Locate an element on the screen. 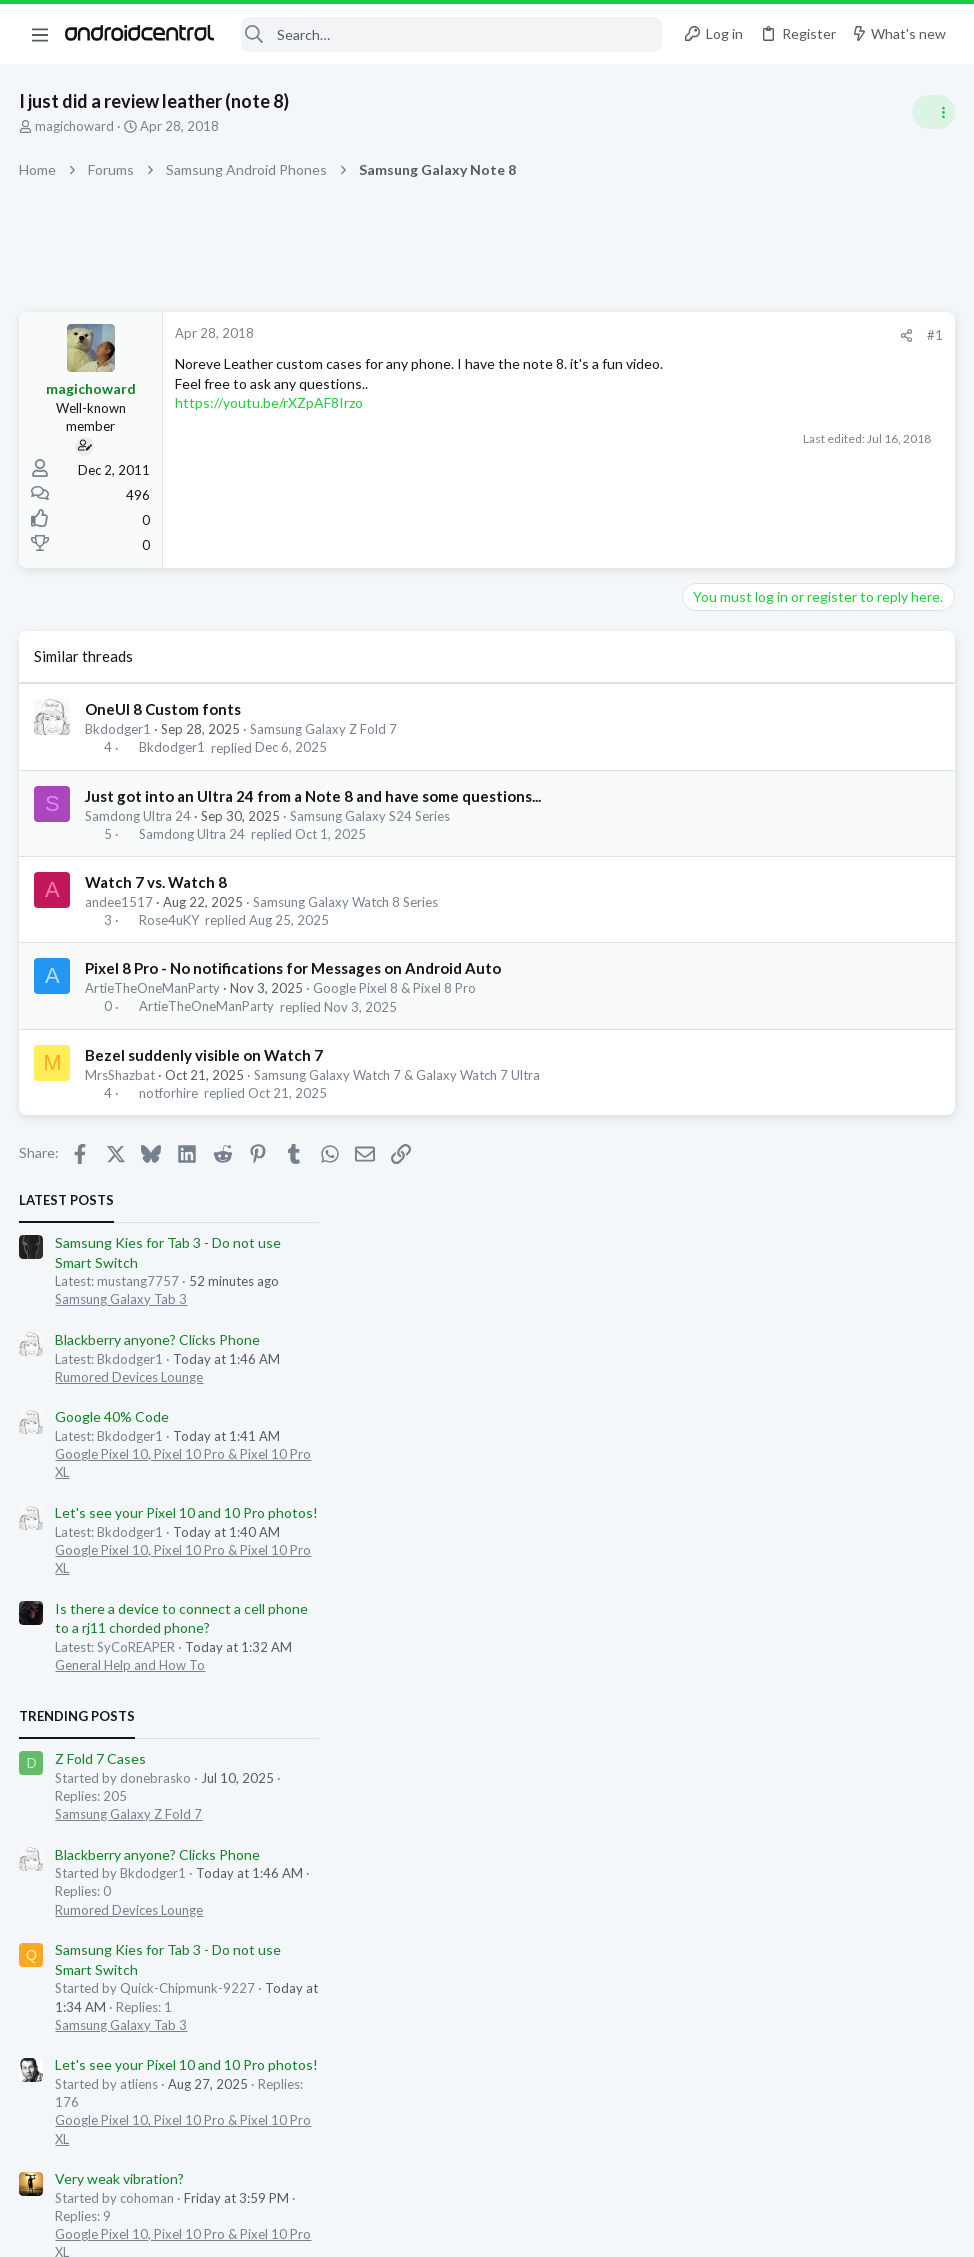 The width and height of the screenshot is (974, 2257). Samsung Galaxy Z Fold 7 is located at coordinates (324, 729).